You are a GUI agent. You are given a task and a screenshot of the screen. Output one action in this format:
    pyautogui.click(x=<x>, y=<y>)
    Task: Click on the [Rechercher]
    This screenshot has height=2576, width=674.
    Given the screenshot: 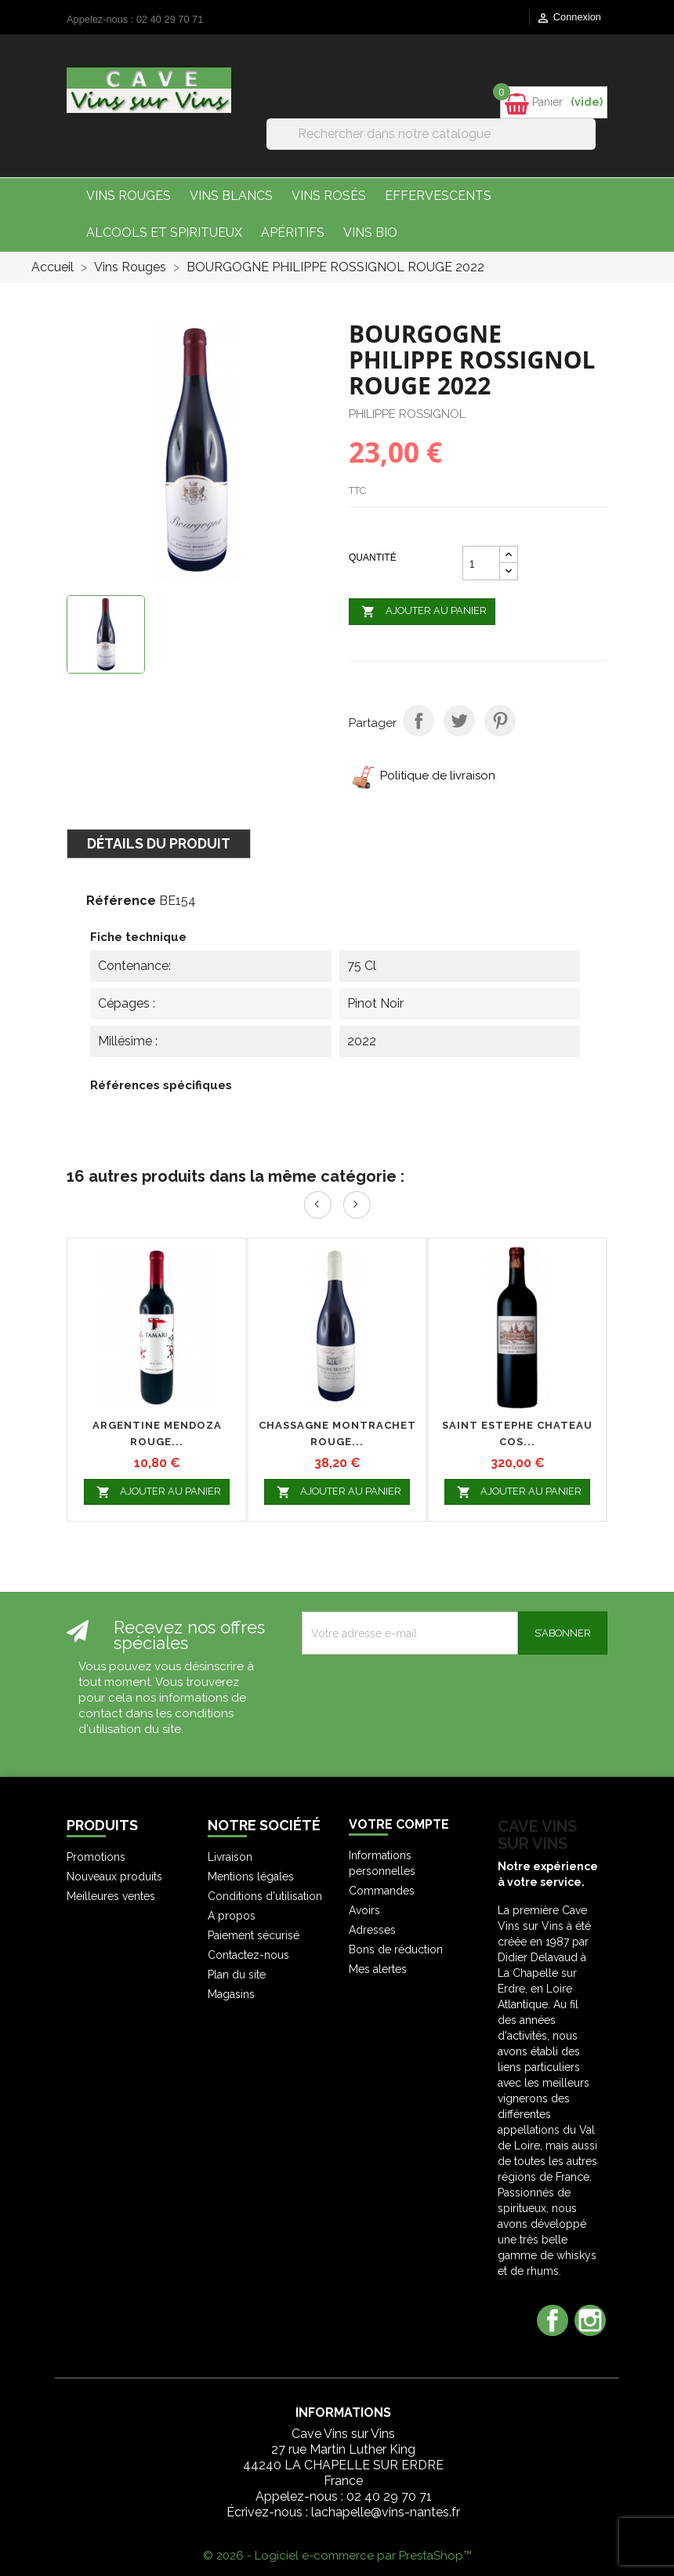 What is the action you would take?
    pyautogui.click(x=431, y=134)
    